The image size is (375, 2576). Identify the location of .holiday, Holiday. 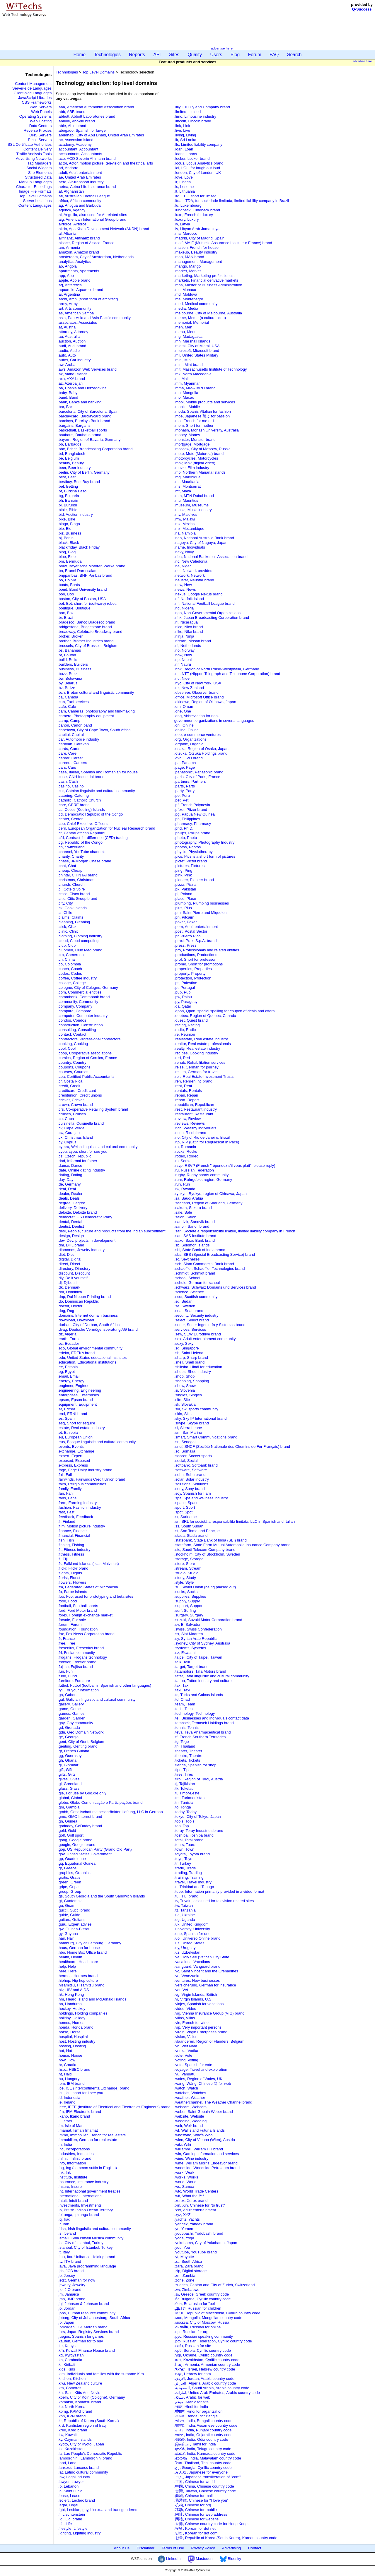
(71, 2018).